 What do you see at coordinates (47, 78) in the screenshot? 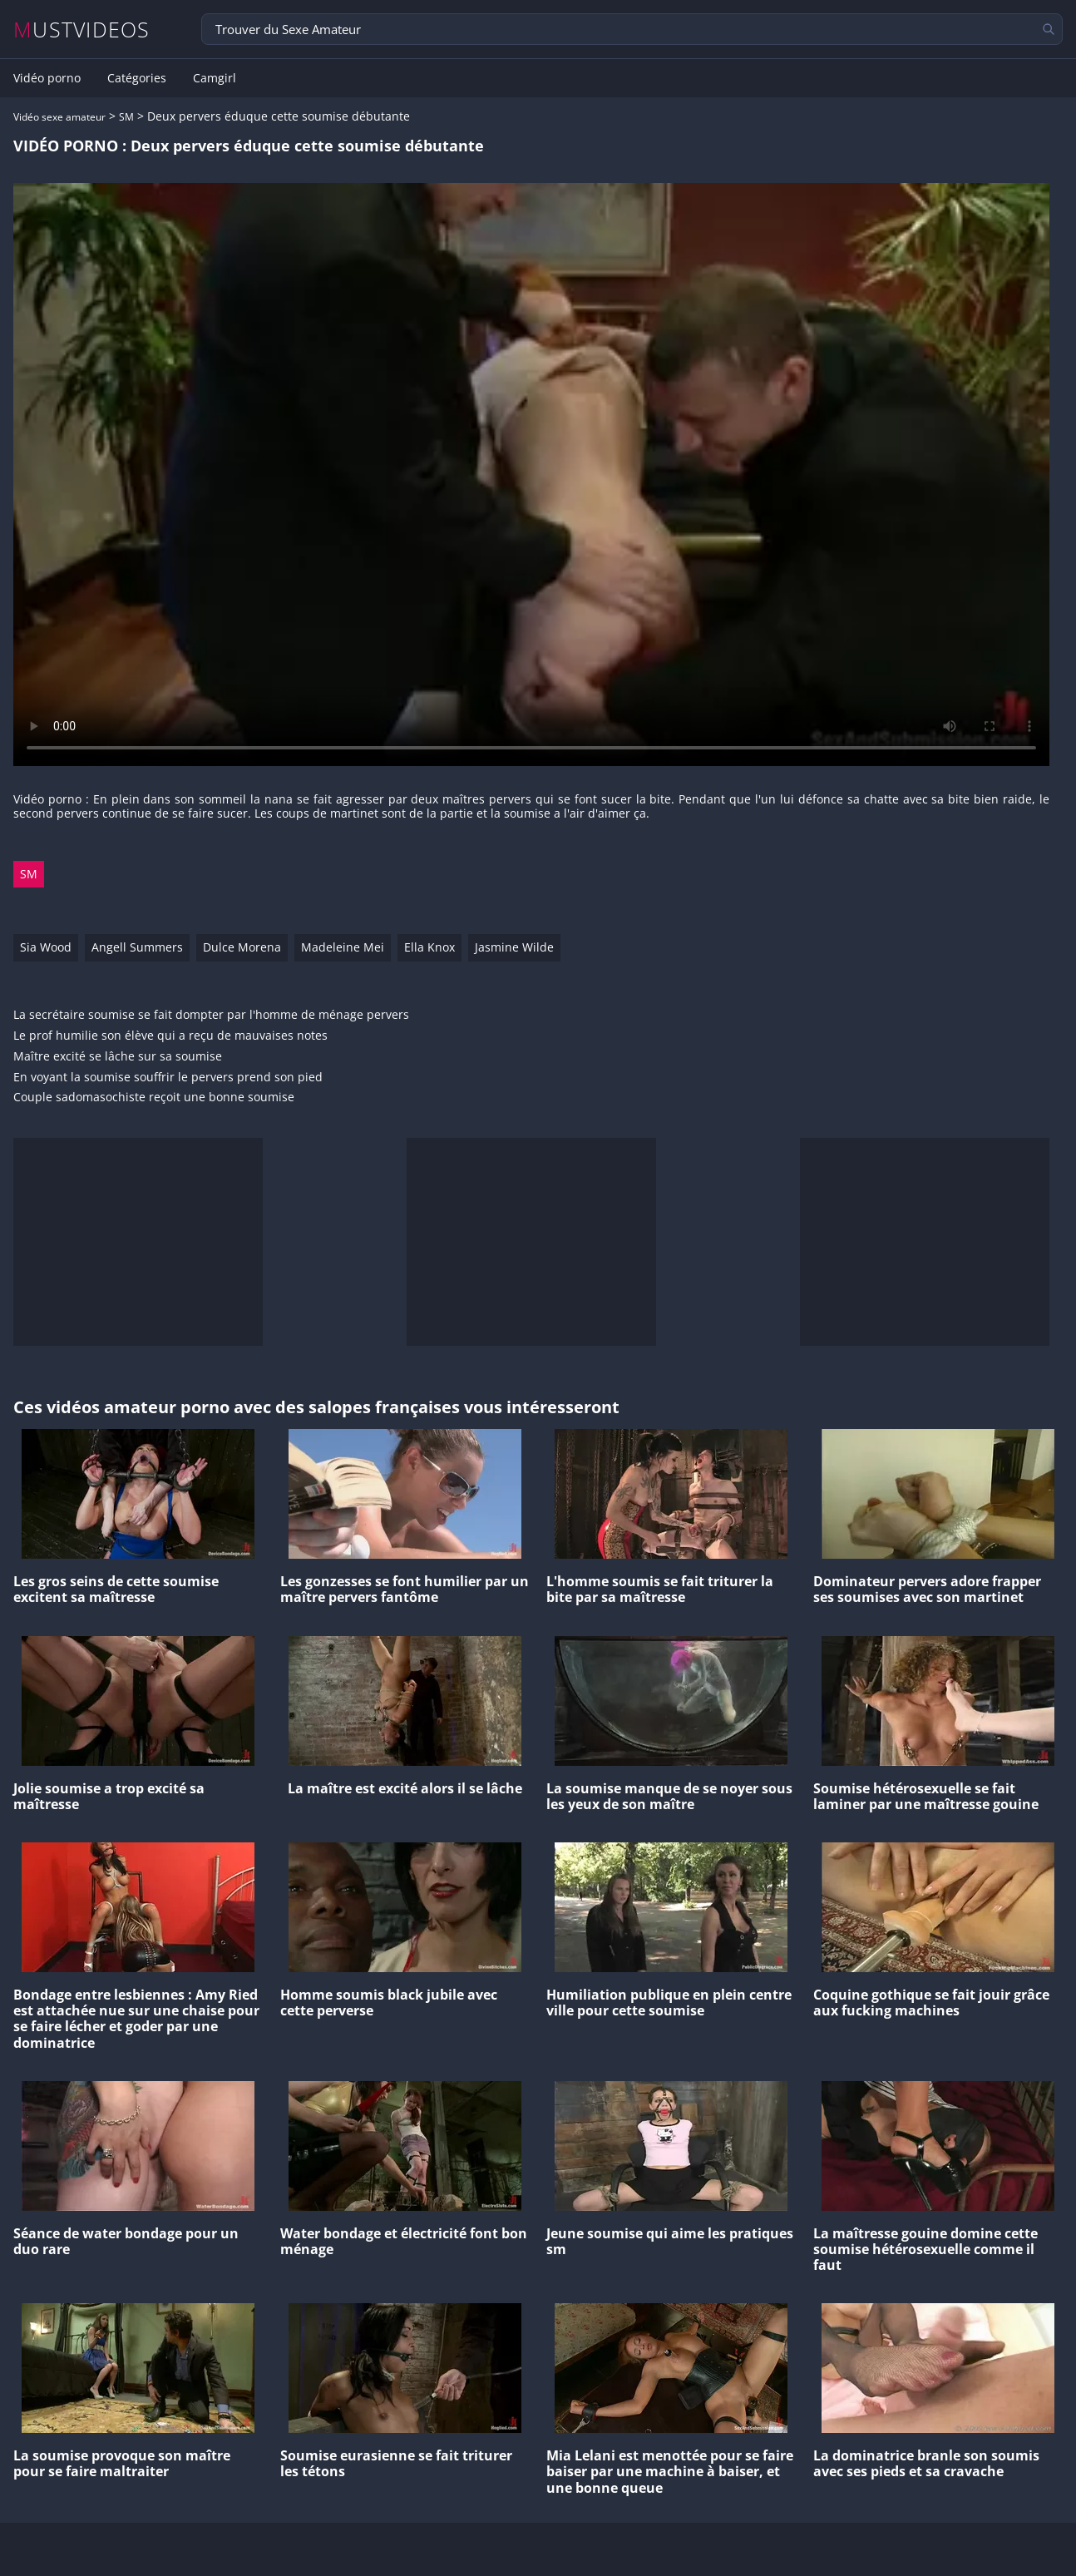
I see `Vidéo porno` at bounding box center [47, 78].